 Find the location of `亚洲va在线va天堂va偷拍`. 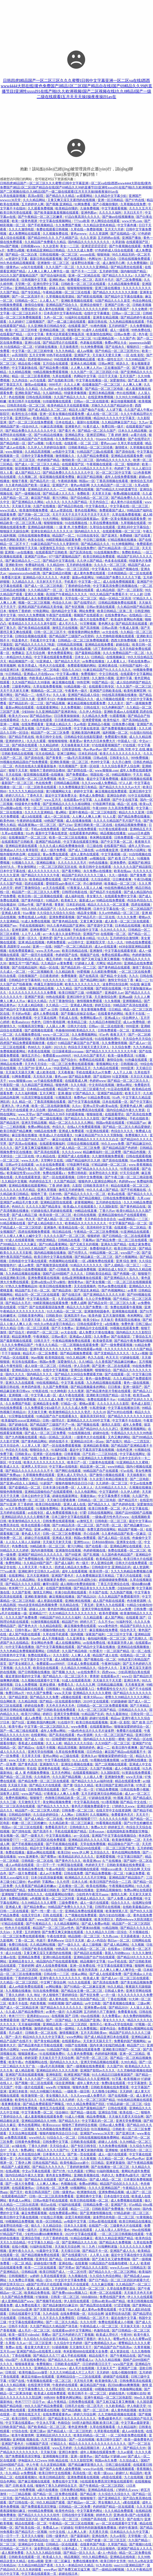

亚洲va在线va天堂va偷拍 is located at coordinates (48, 1282).